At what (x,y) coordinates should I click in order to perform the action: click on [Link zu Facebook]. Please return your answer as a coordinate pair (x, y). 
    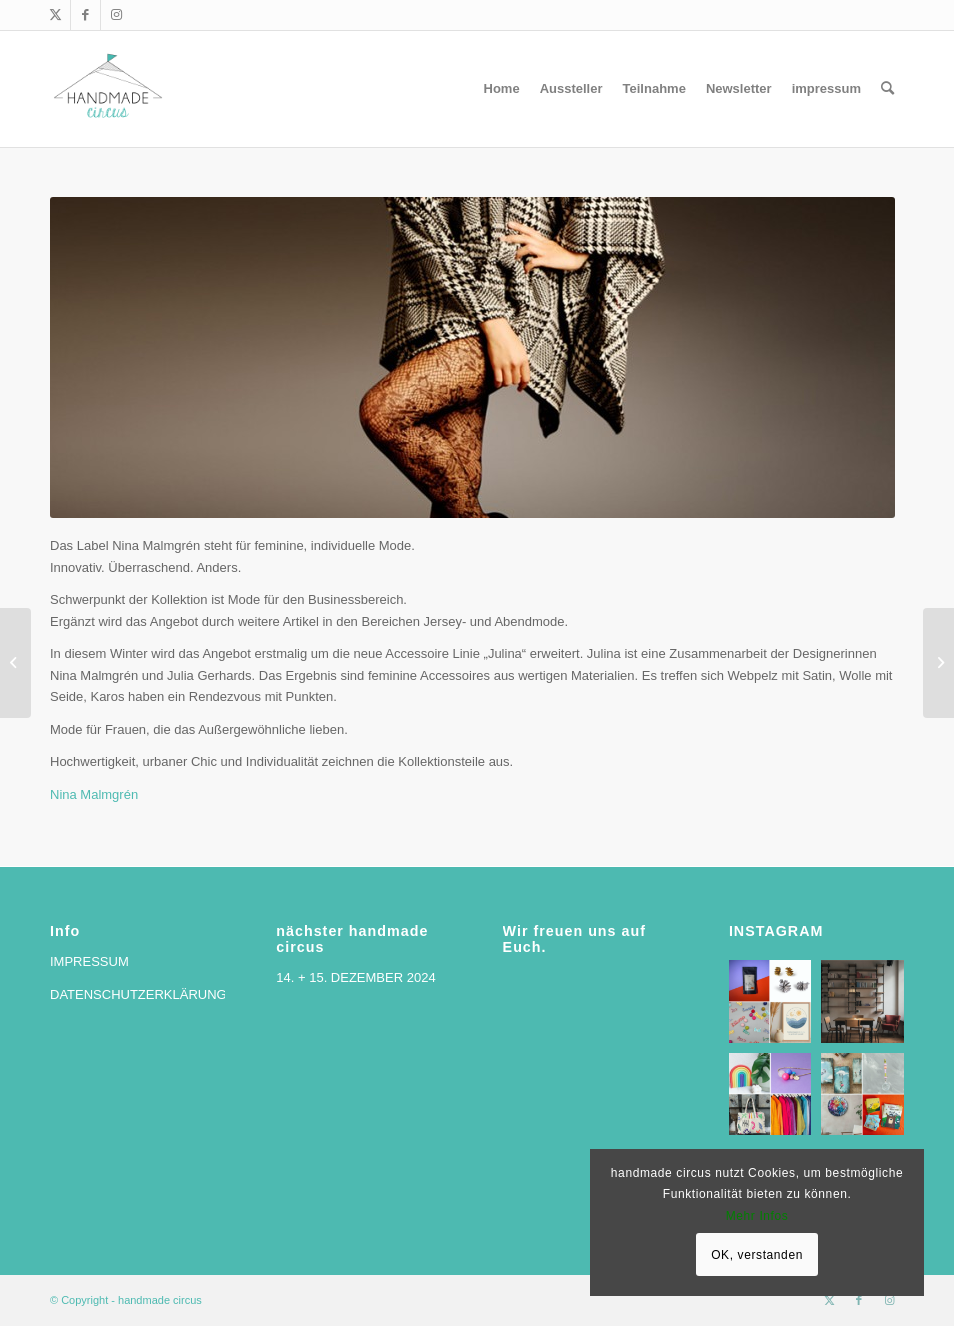
    Looking at the image, I should click on (85, 15).